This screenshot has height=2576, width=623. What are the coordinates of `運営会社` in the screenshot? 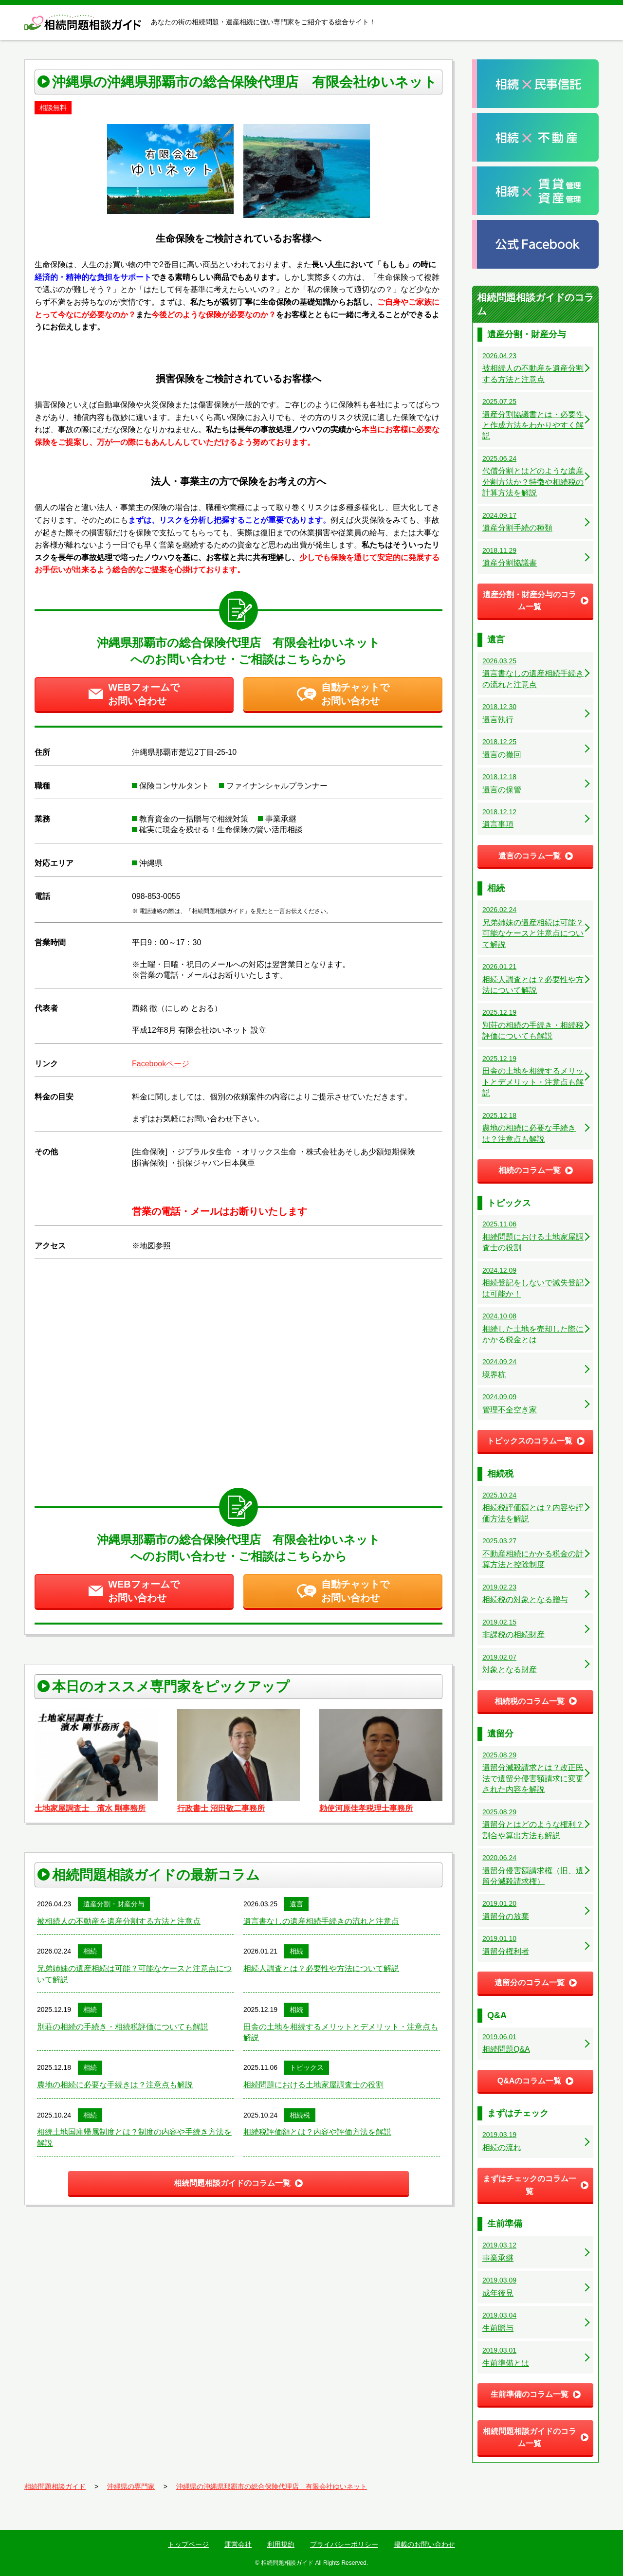 It's located at (238, 2544).